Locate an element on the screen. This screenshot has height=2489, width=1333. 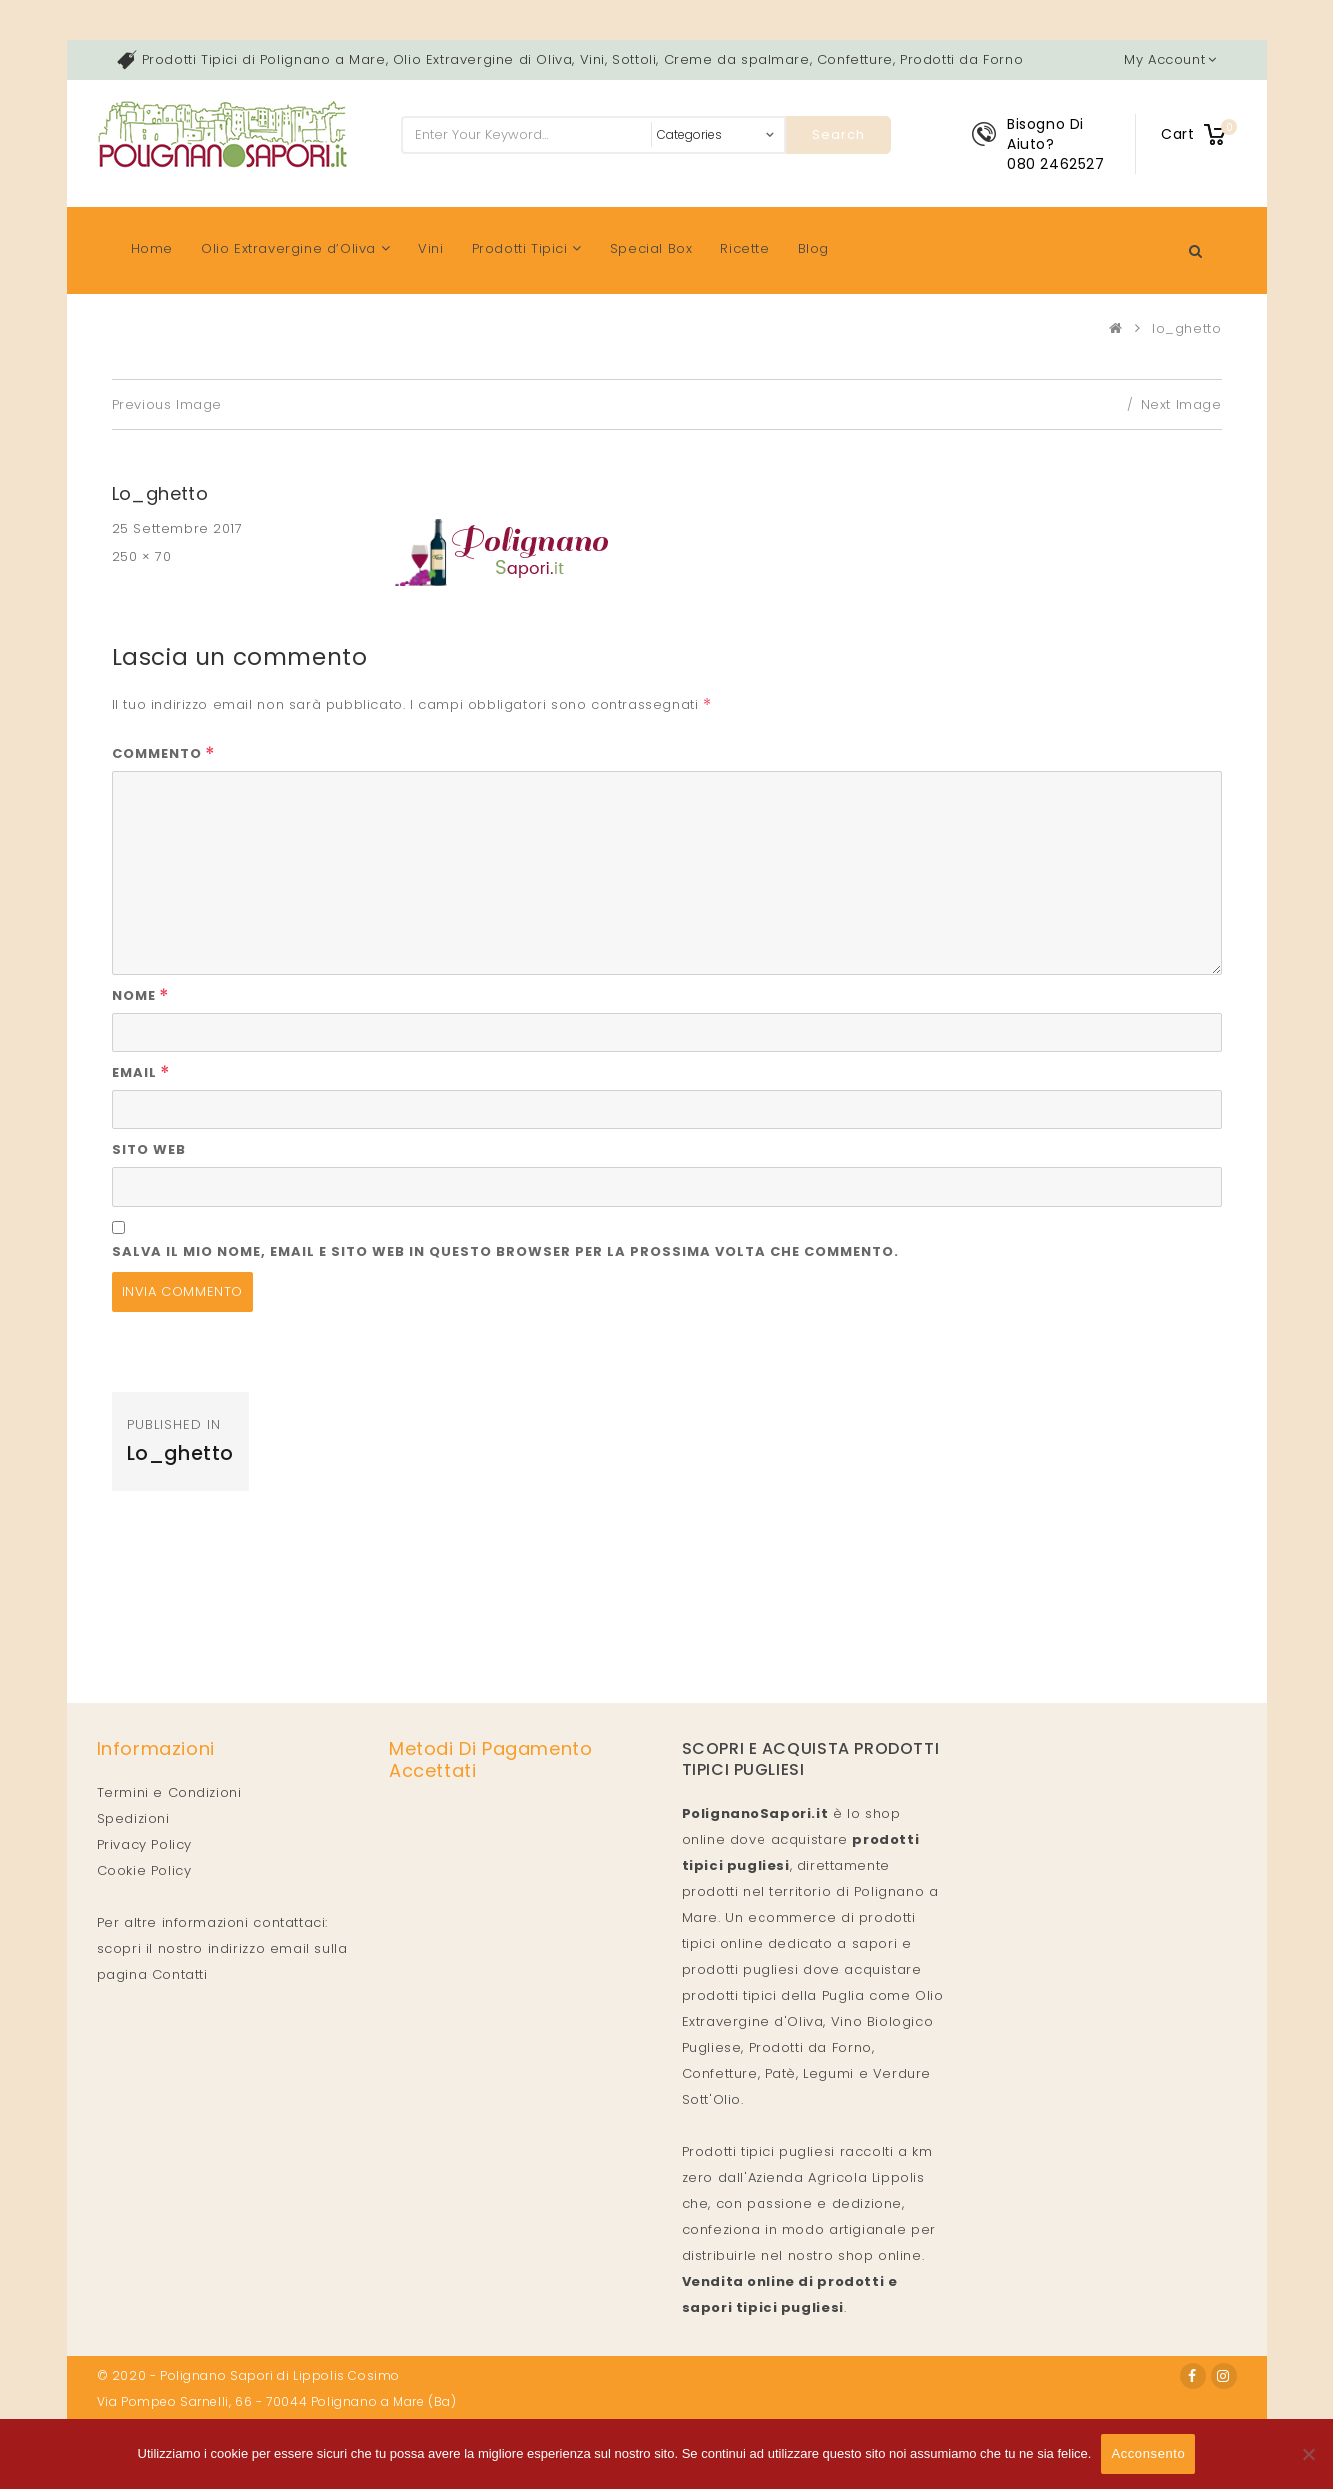
Search is located at coordinates (838, 134).